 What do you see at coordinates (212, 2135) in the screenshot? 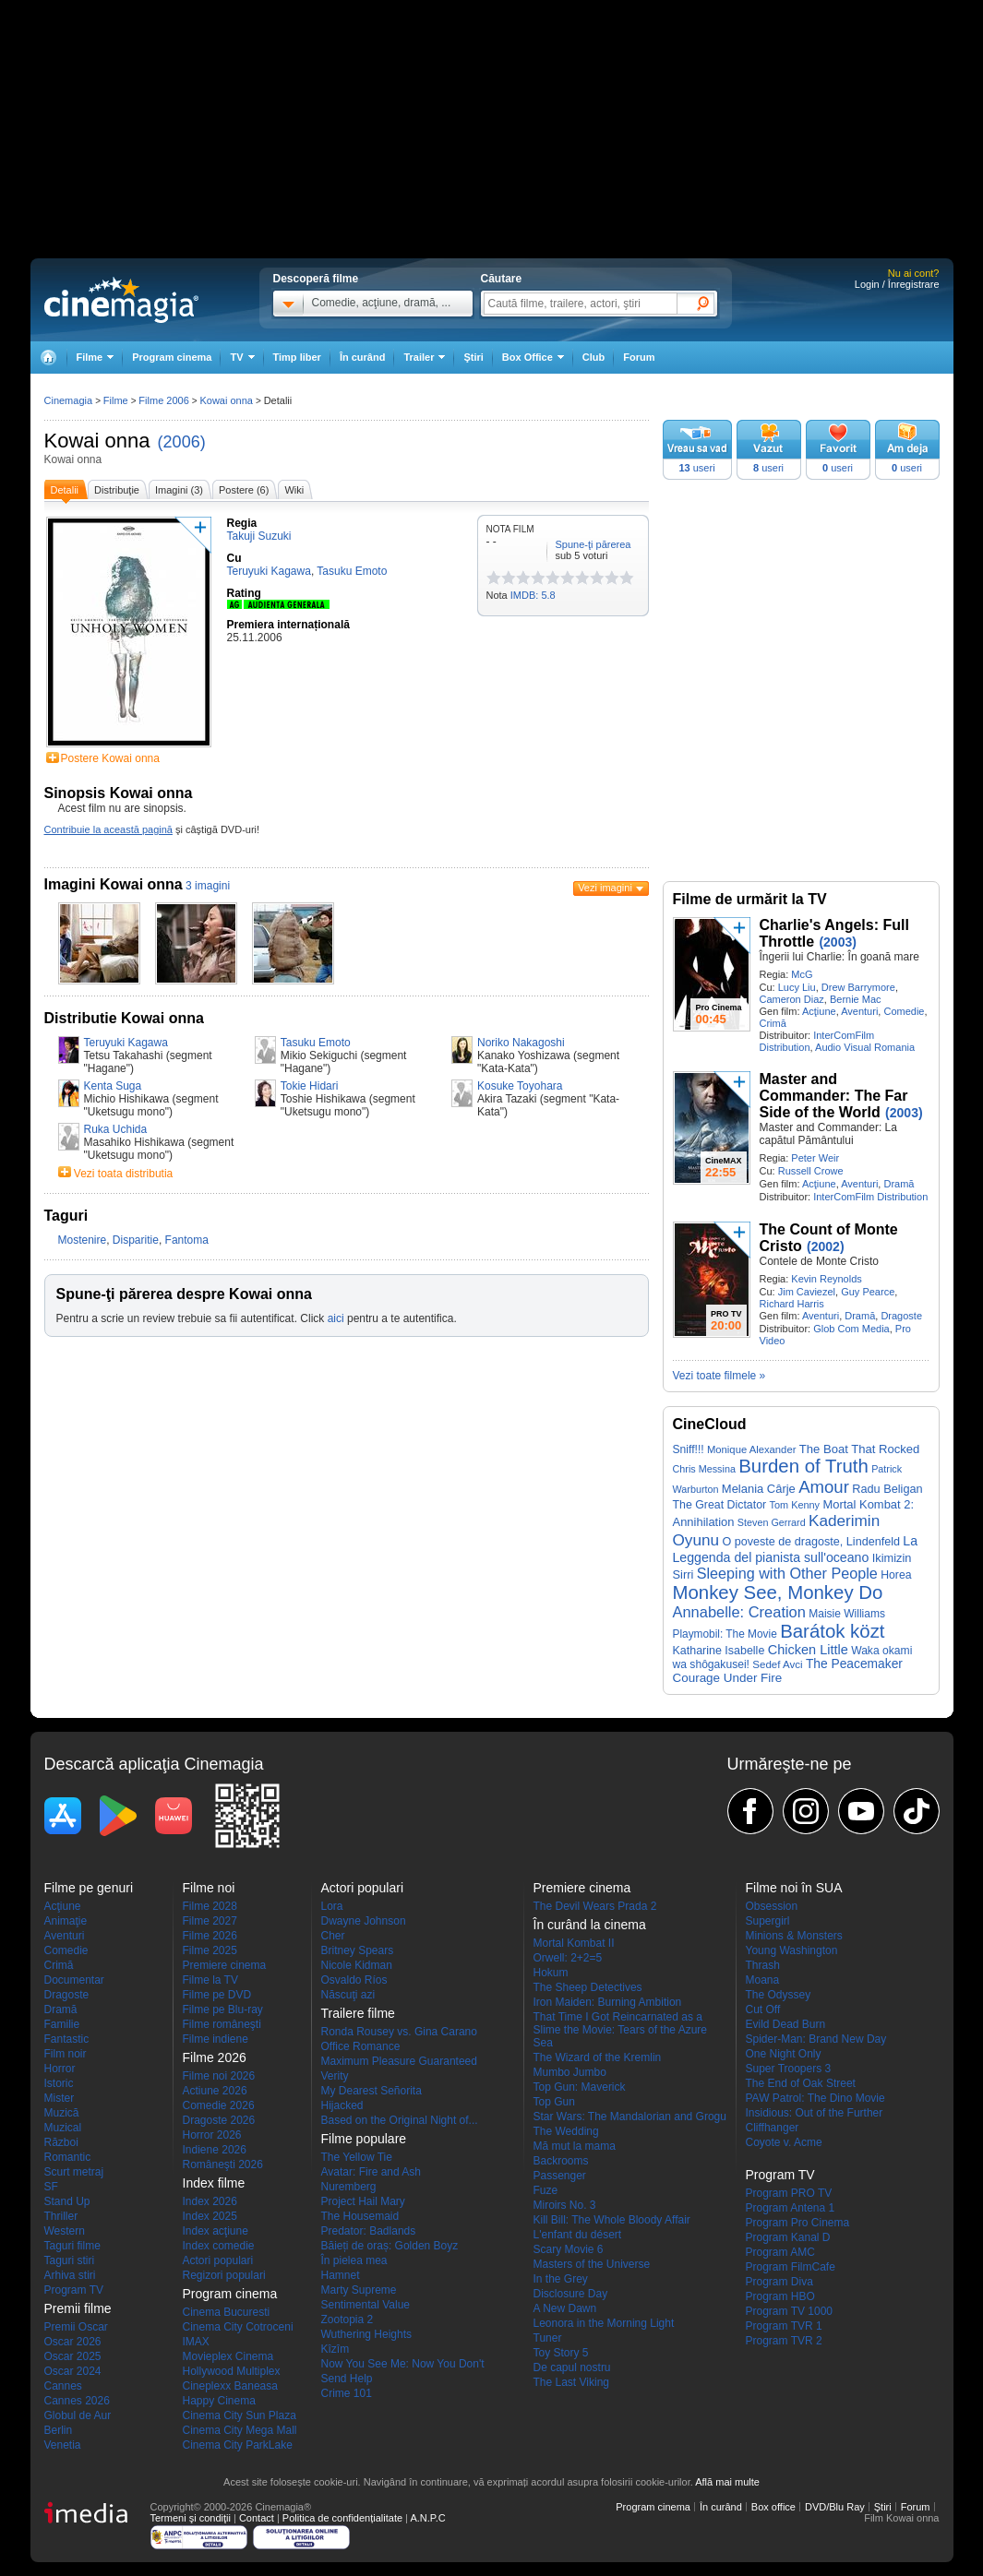
I see `Horror 2026` at bounding box center [212, 2135].